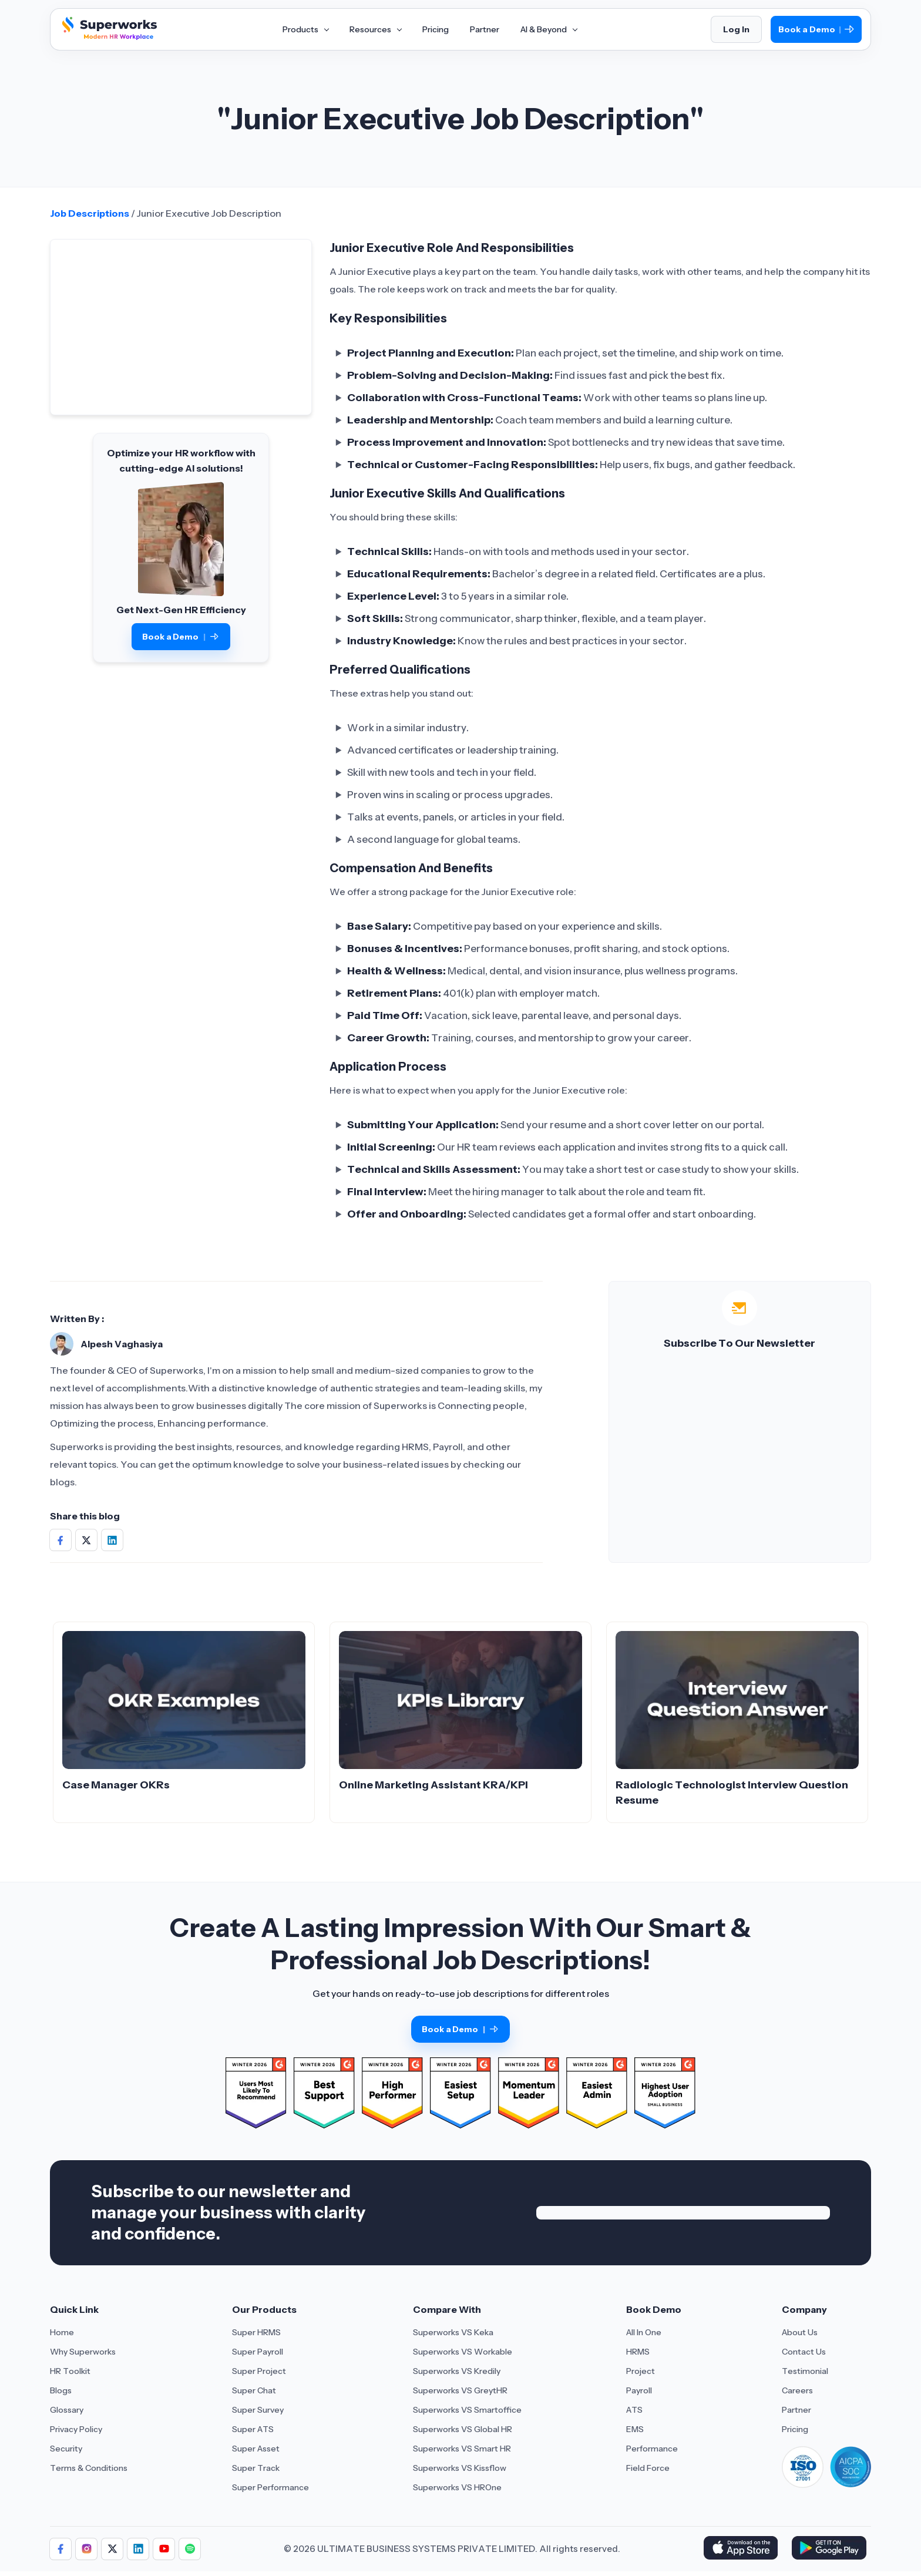 The image size is (921, 2576). What do you see at coordinates (89, 213) in the screenshot?
I see `Job Descriptions` at bounding box center [89, 213].